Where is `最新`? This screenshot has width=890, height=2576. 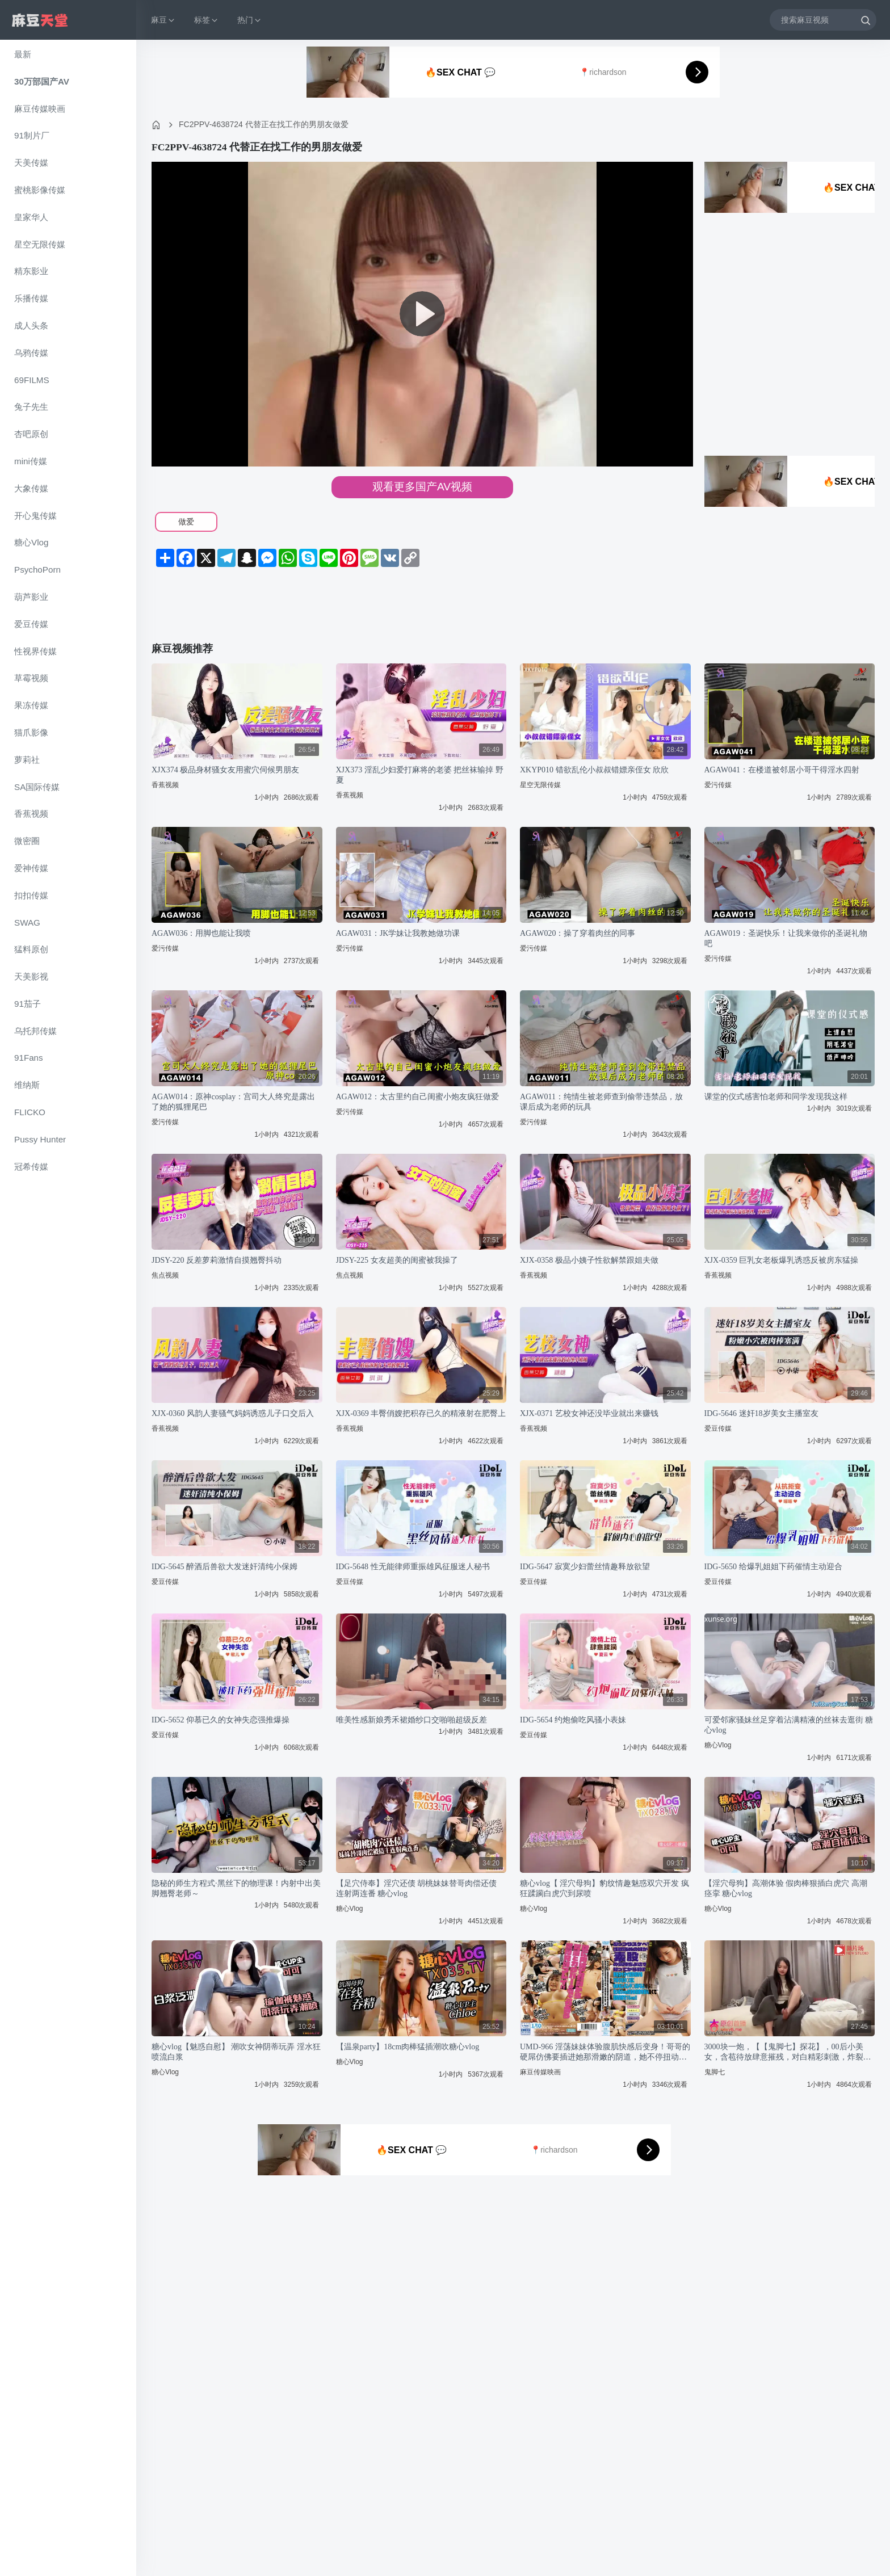 最新 is located at coordinates (22, 54).